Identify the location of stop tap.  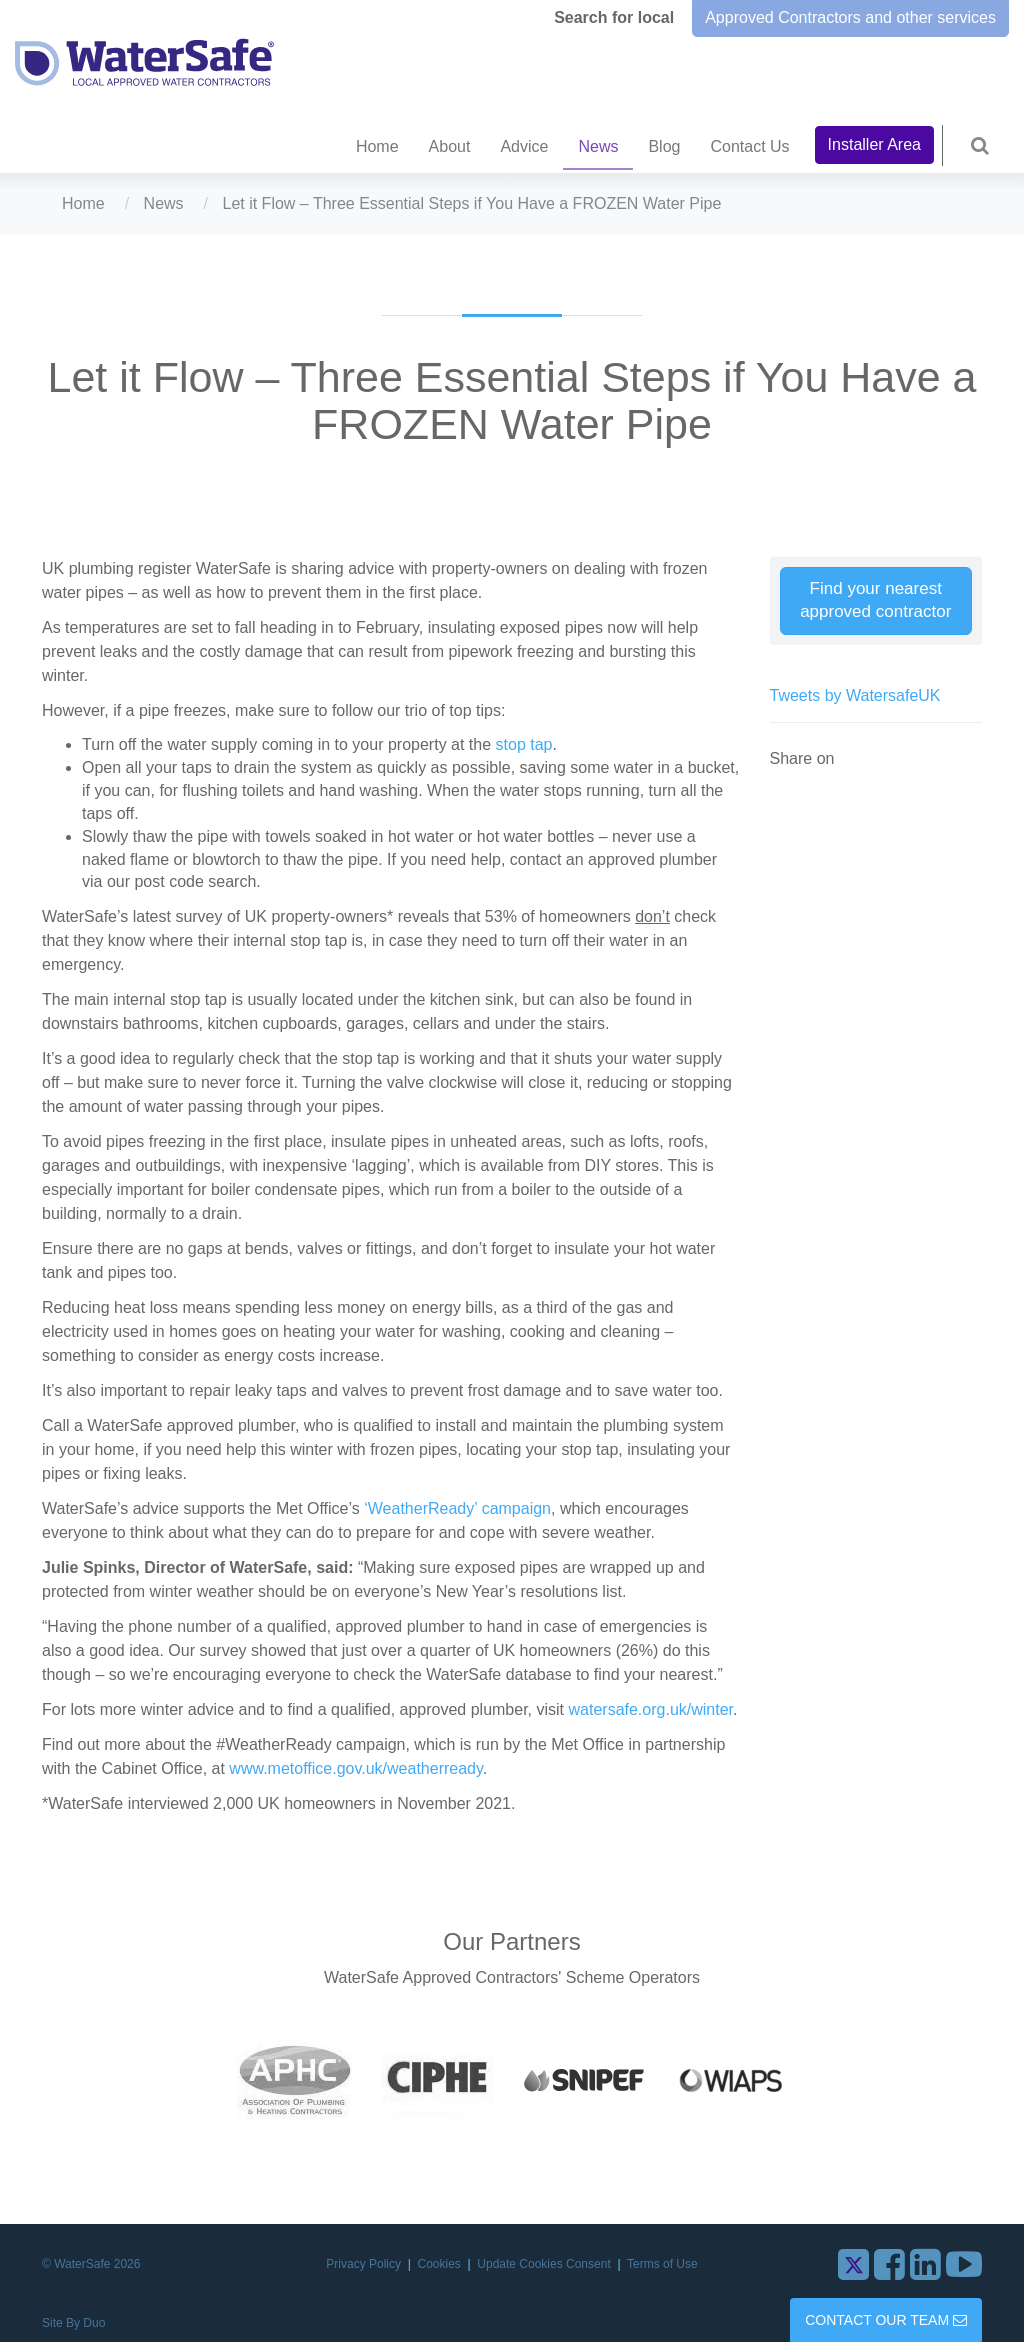
(524, 744).